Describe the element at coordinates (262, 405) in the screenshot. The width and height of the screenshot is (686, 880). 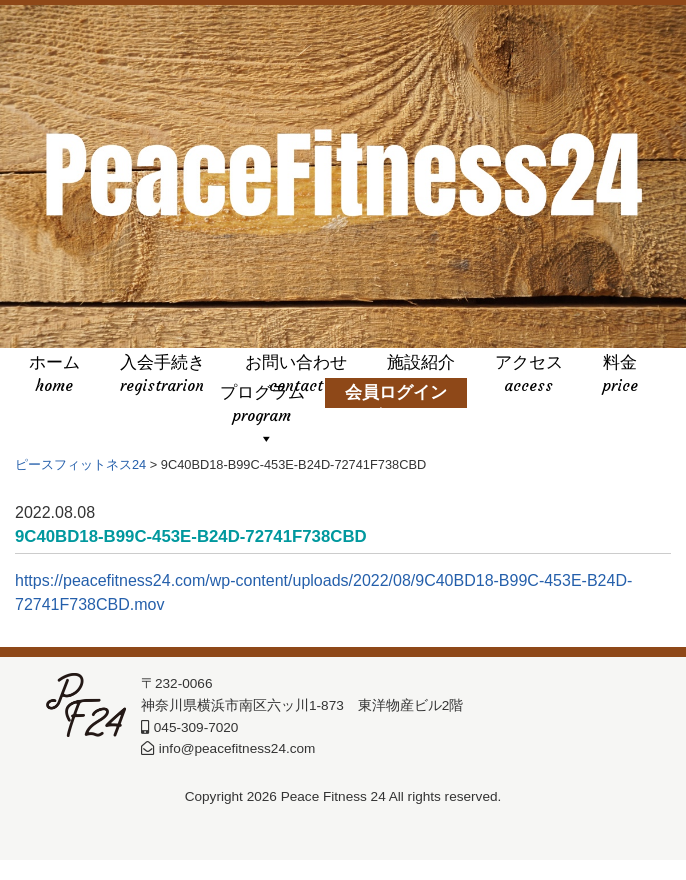
I see `プログラム` at that location.